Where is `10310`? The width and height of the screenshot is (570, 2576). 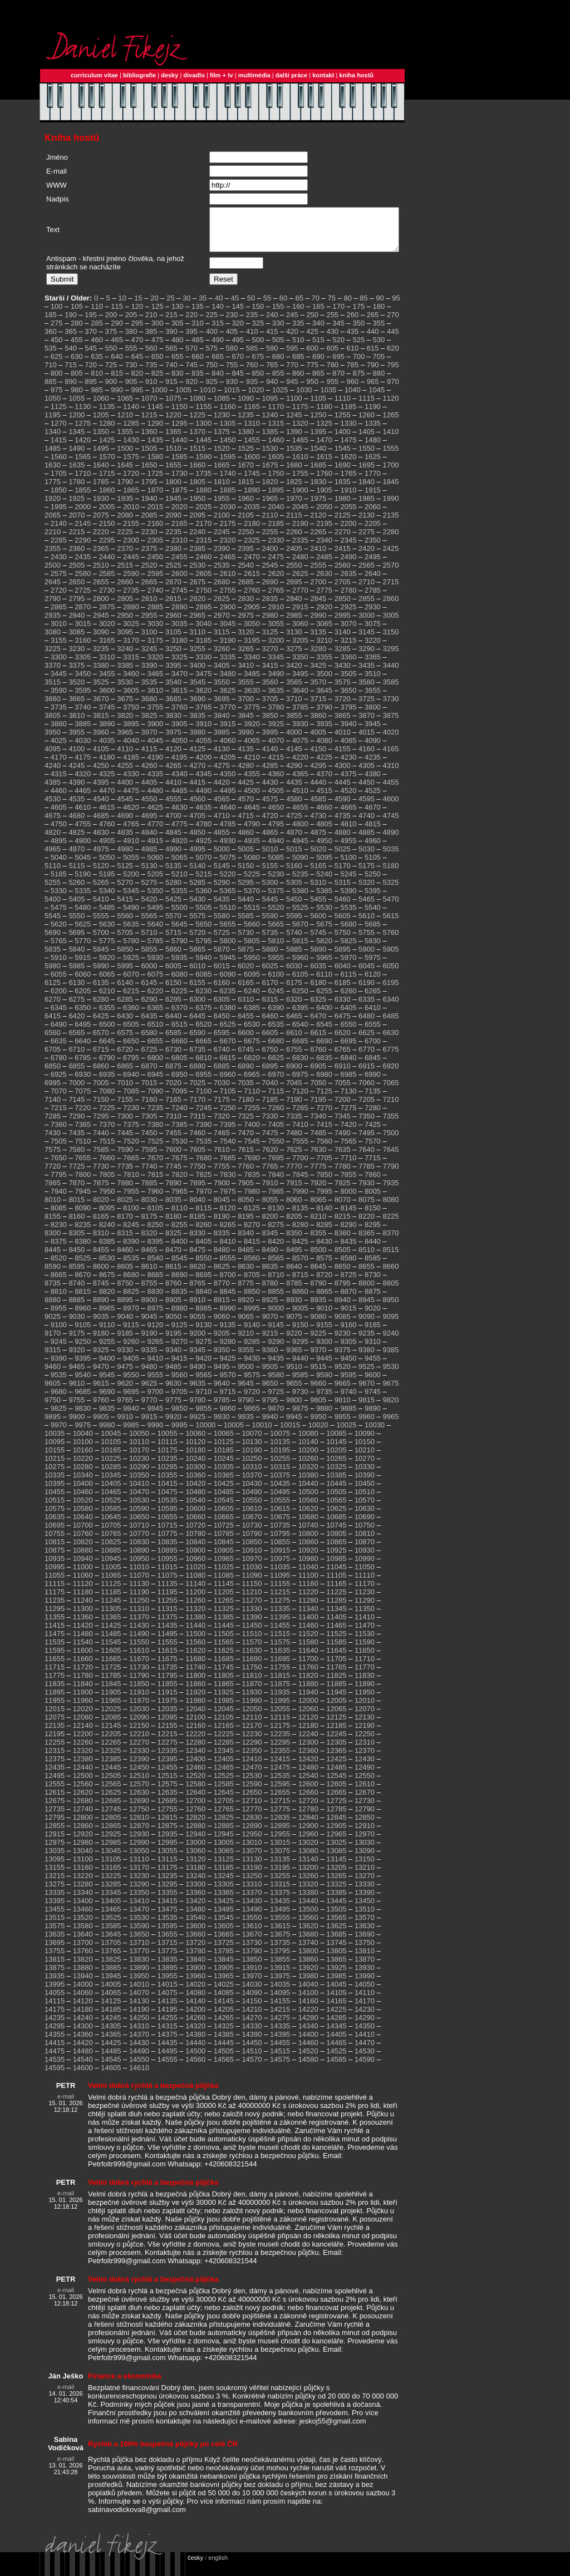 10310 is located at coordinates (252, 1475).